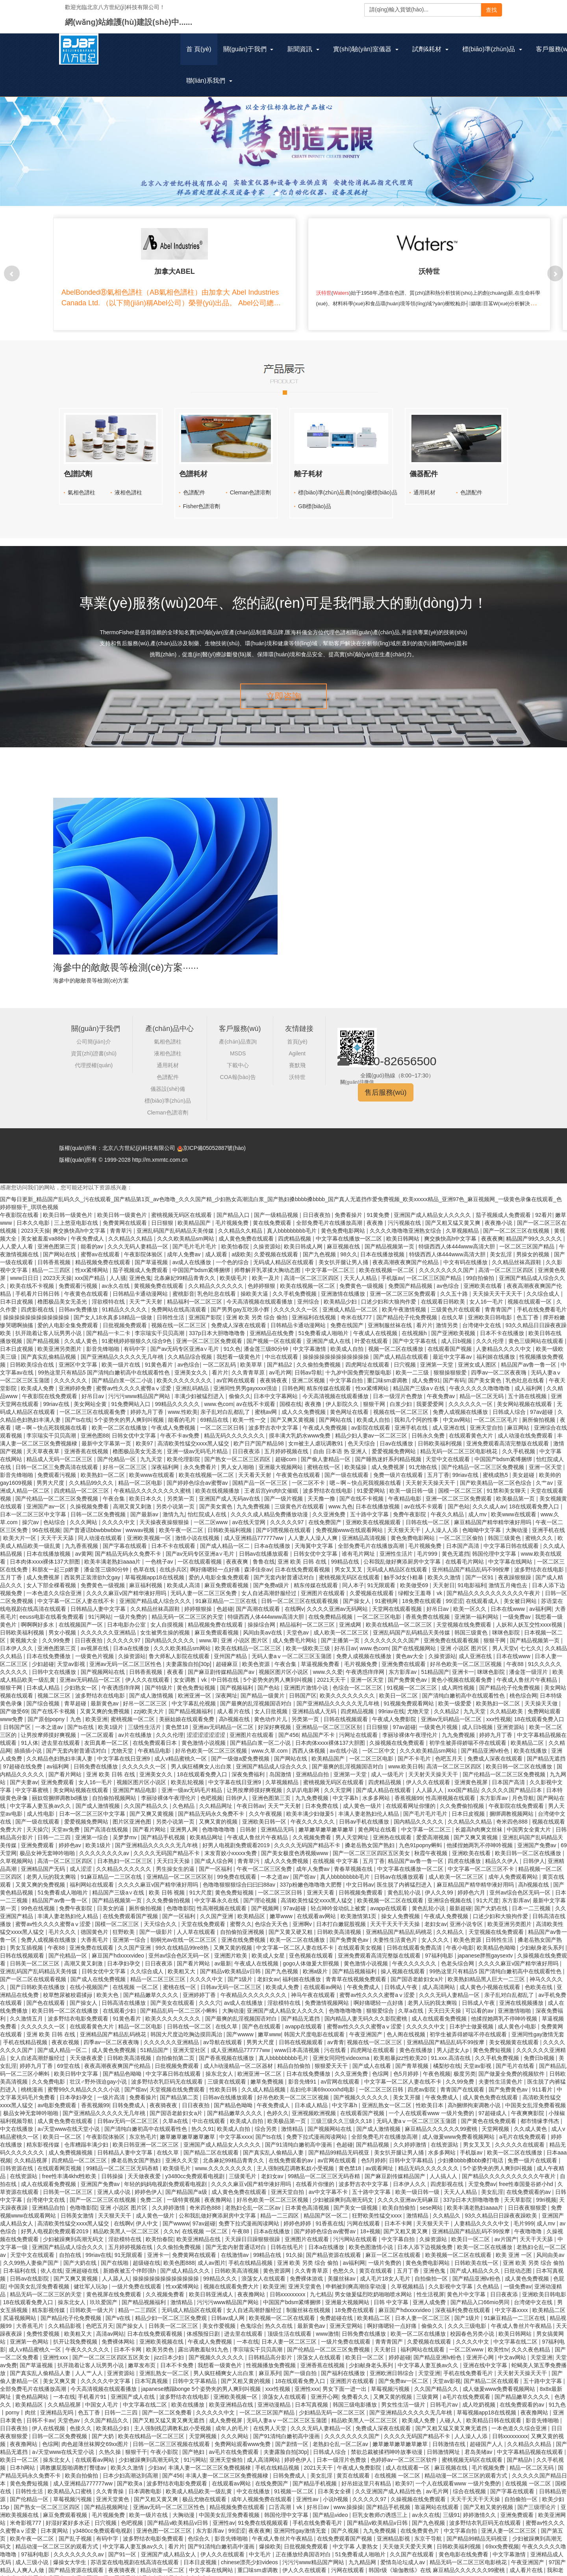 The image size is (567, 2576). What do you see at coordinates (472, 2020) in the screenshot?
I see `日本护士做爰视频` at bounding box center [472, 2020].